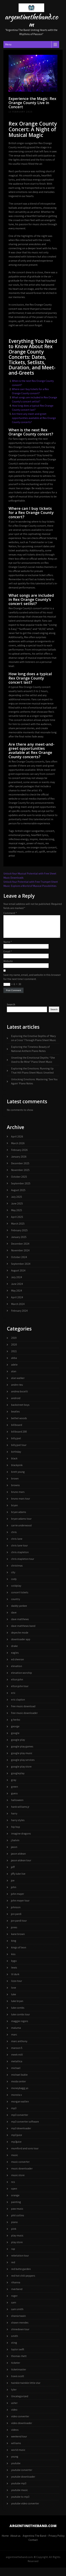 The width and height of the screenshot is (66, 2576). Describe the element at coordinates (16, 1543) in the screenshot. I see `chris lane` at that location.